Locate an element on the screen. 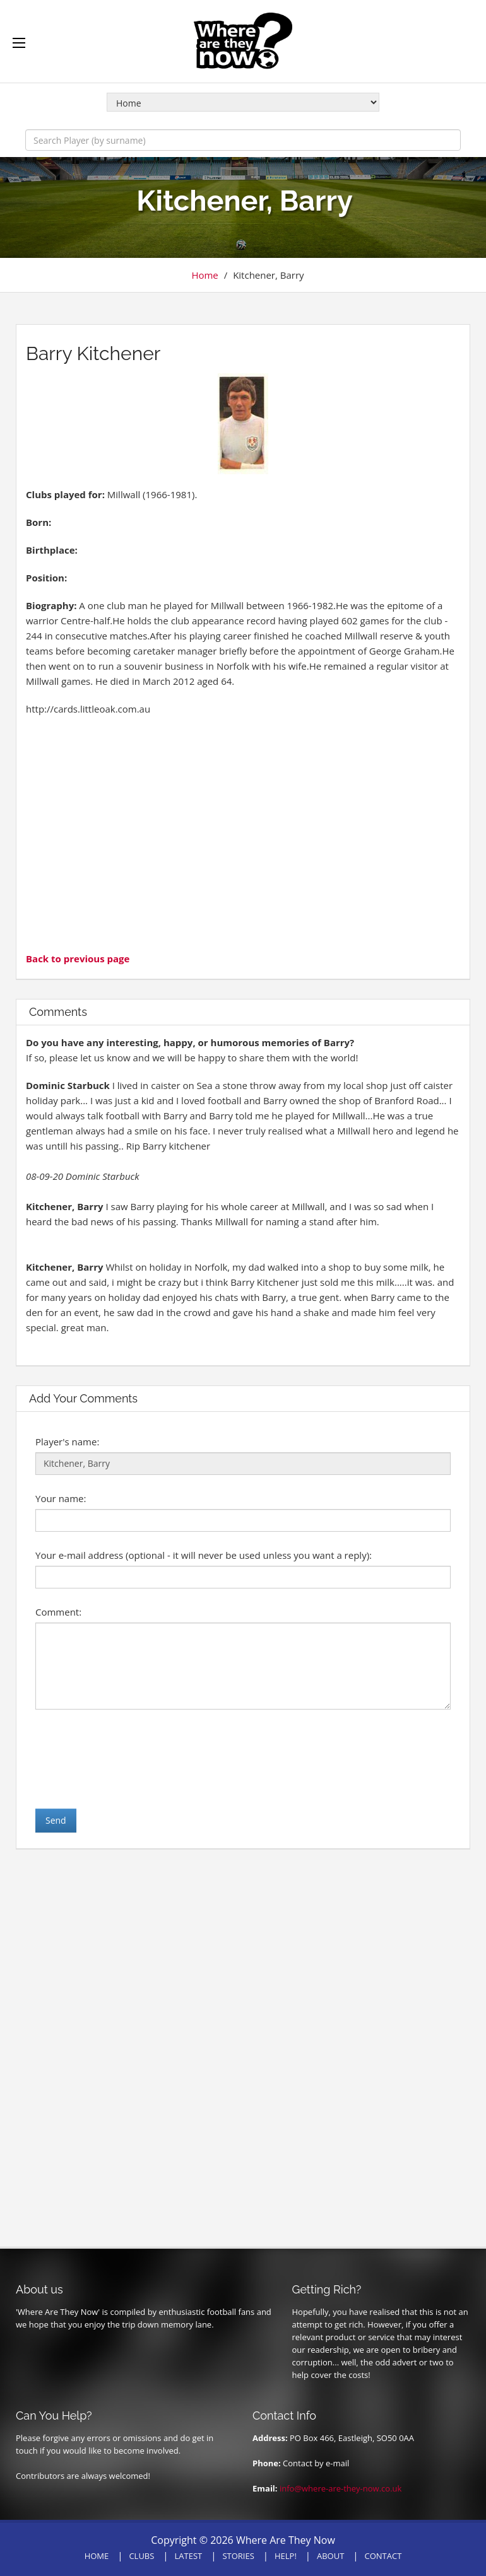 This screenshot has height=2576, width=486. Home is located at coordinates (204, 275).